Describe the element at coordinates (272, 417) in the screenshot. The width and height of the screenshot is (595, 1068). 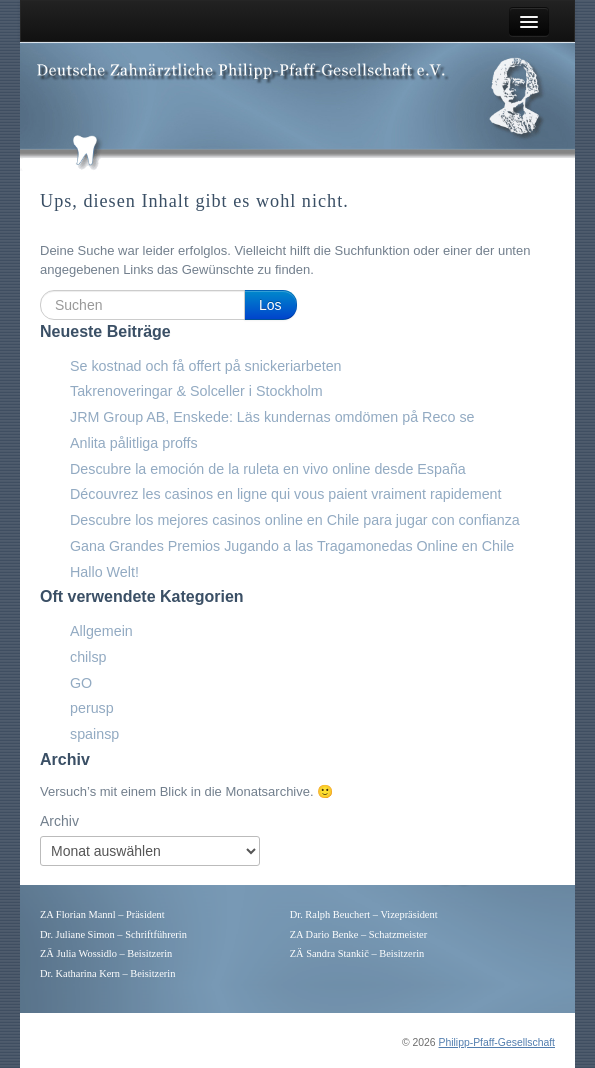
I see `JRM Group AB, Enskede: Läs kundernas omdömen på Reco se` at that location.